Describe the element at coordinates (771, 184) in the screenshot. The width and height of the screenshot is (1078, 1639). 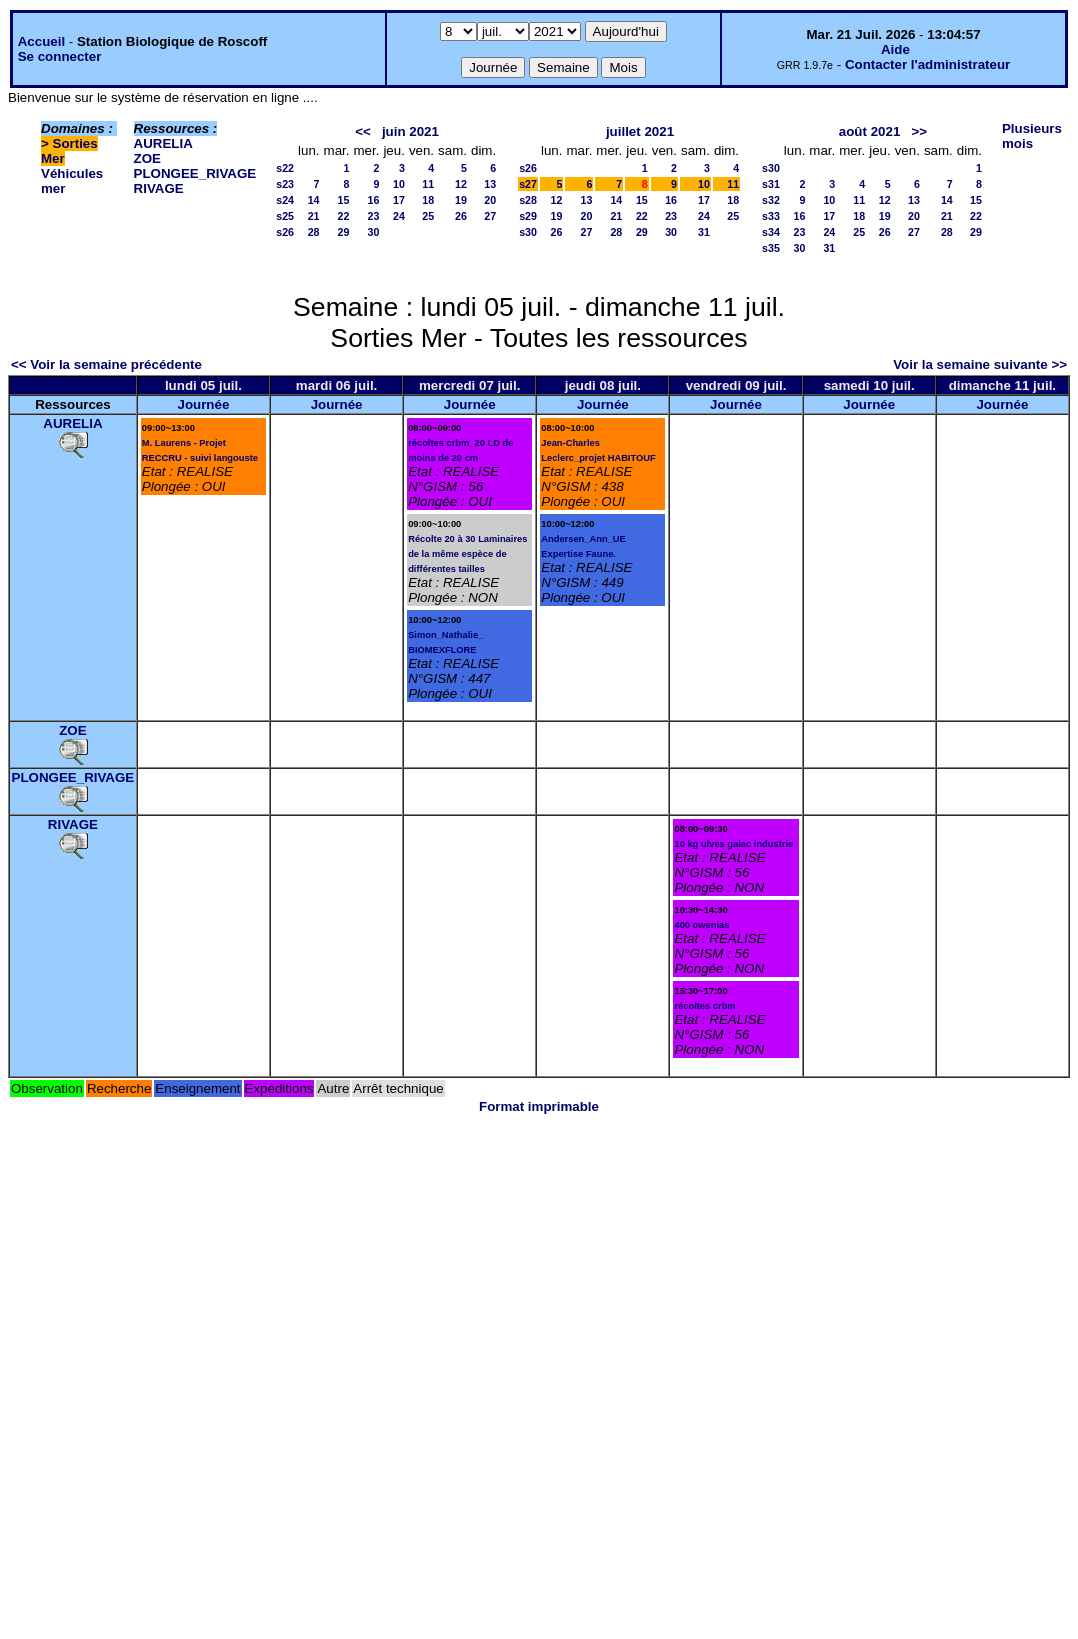
I see `s31` at that location.